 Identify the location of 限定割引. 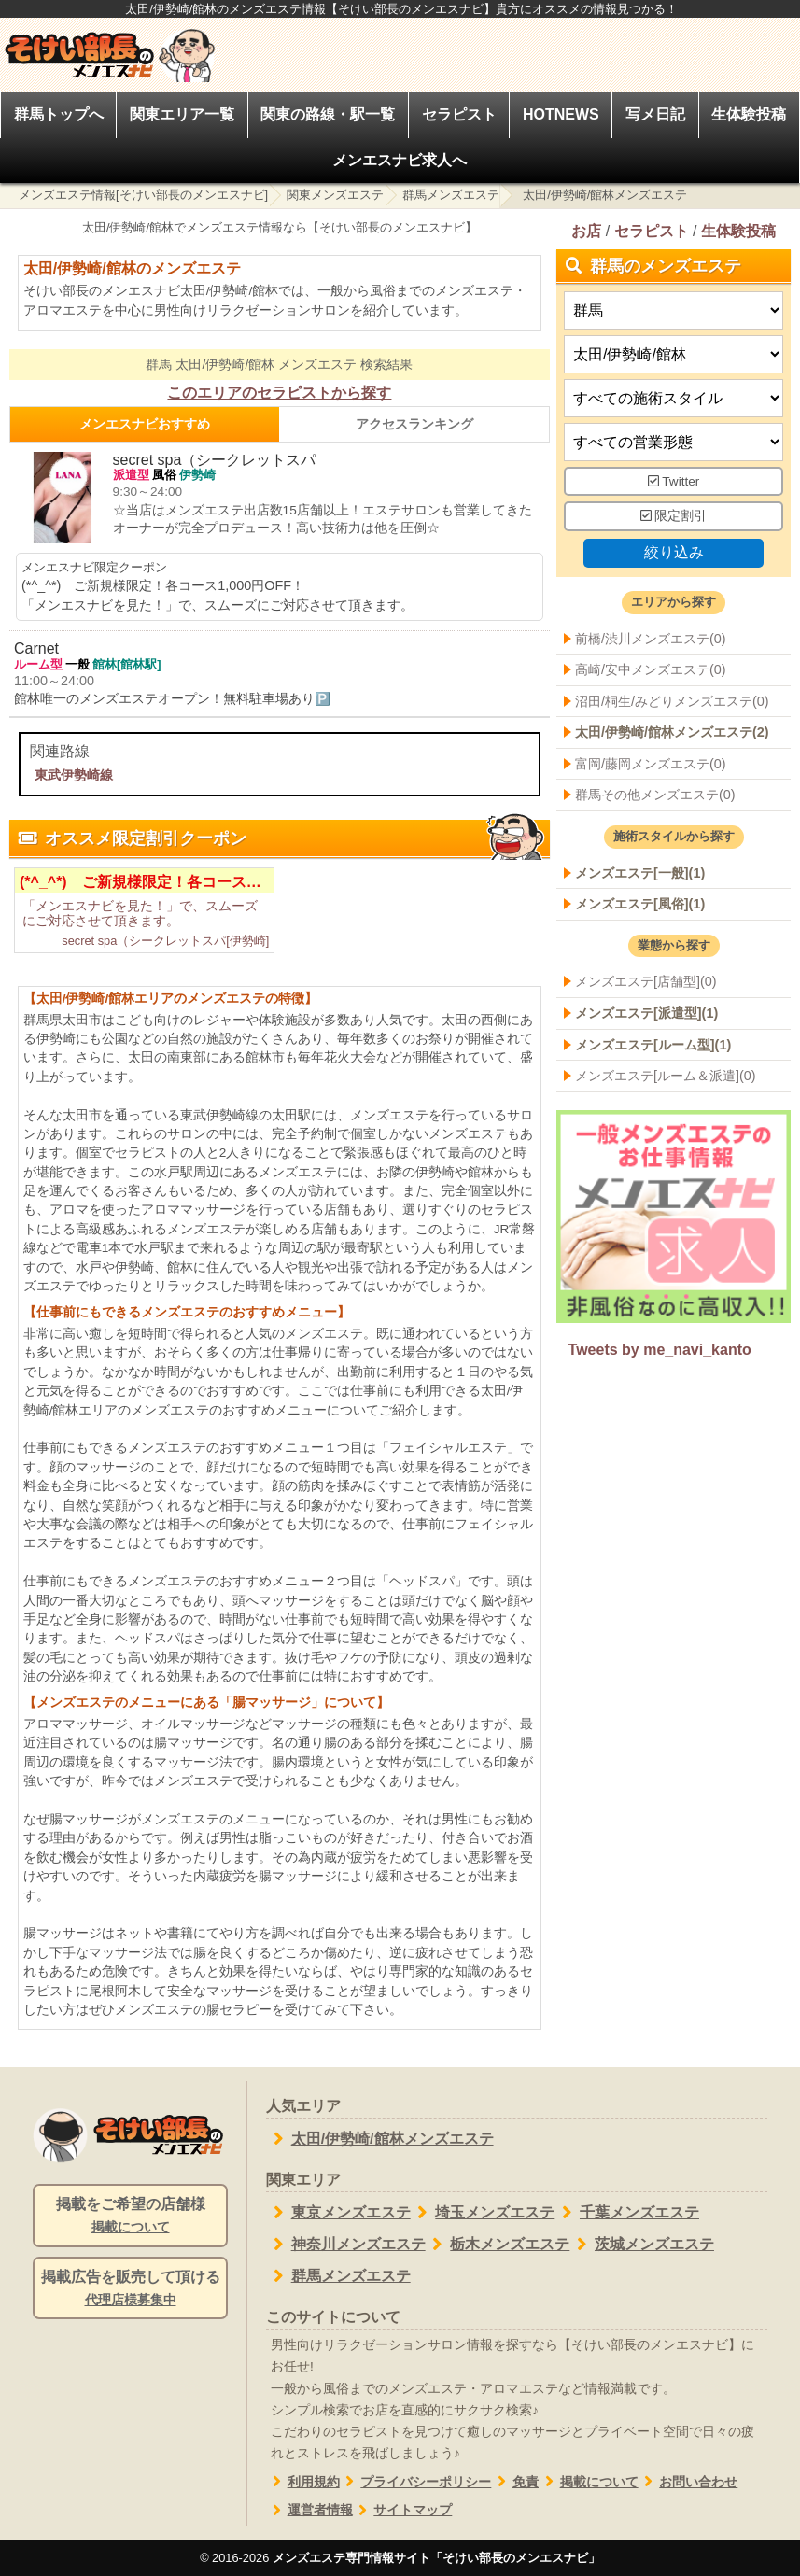
(674, 516).